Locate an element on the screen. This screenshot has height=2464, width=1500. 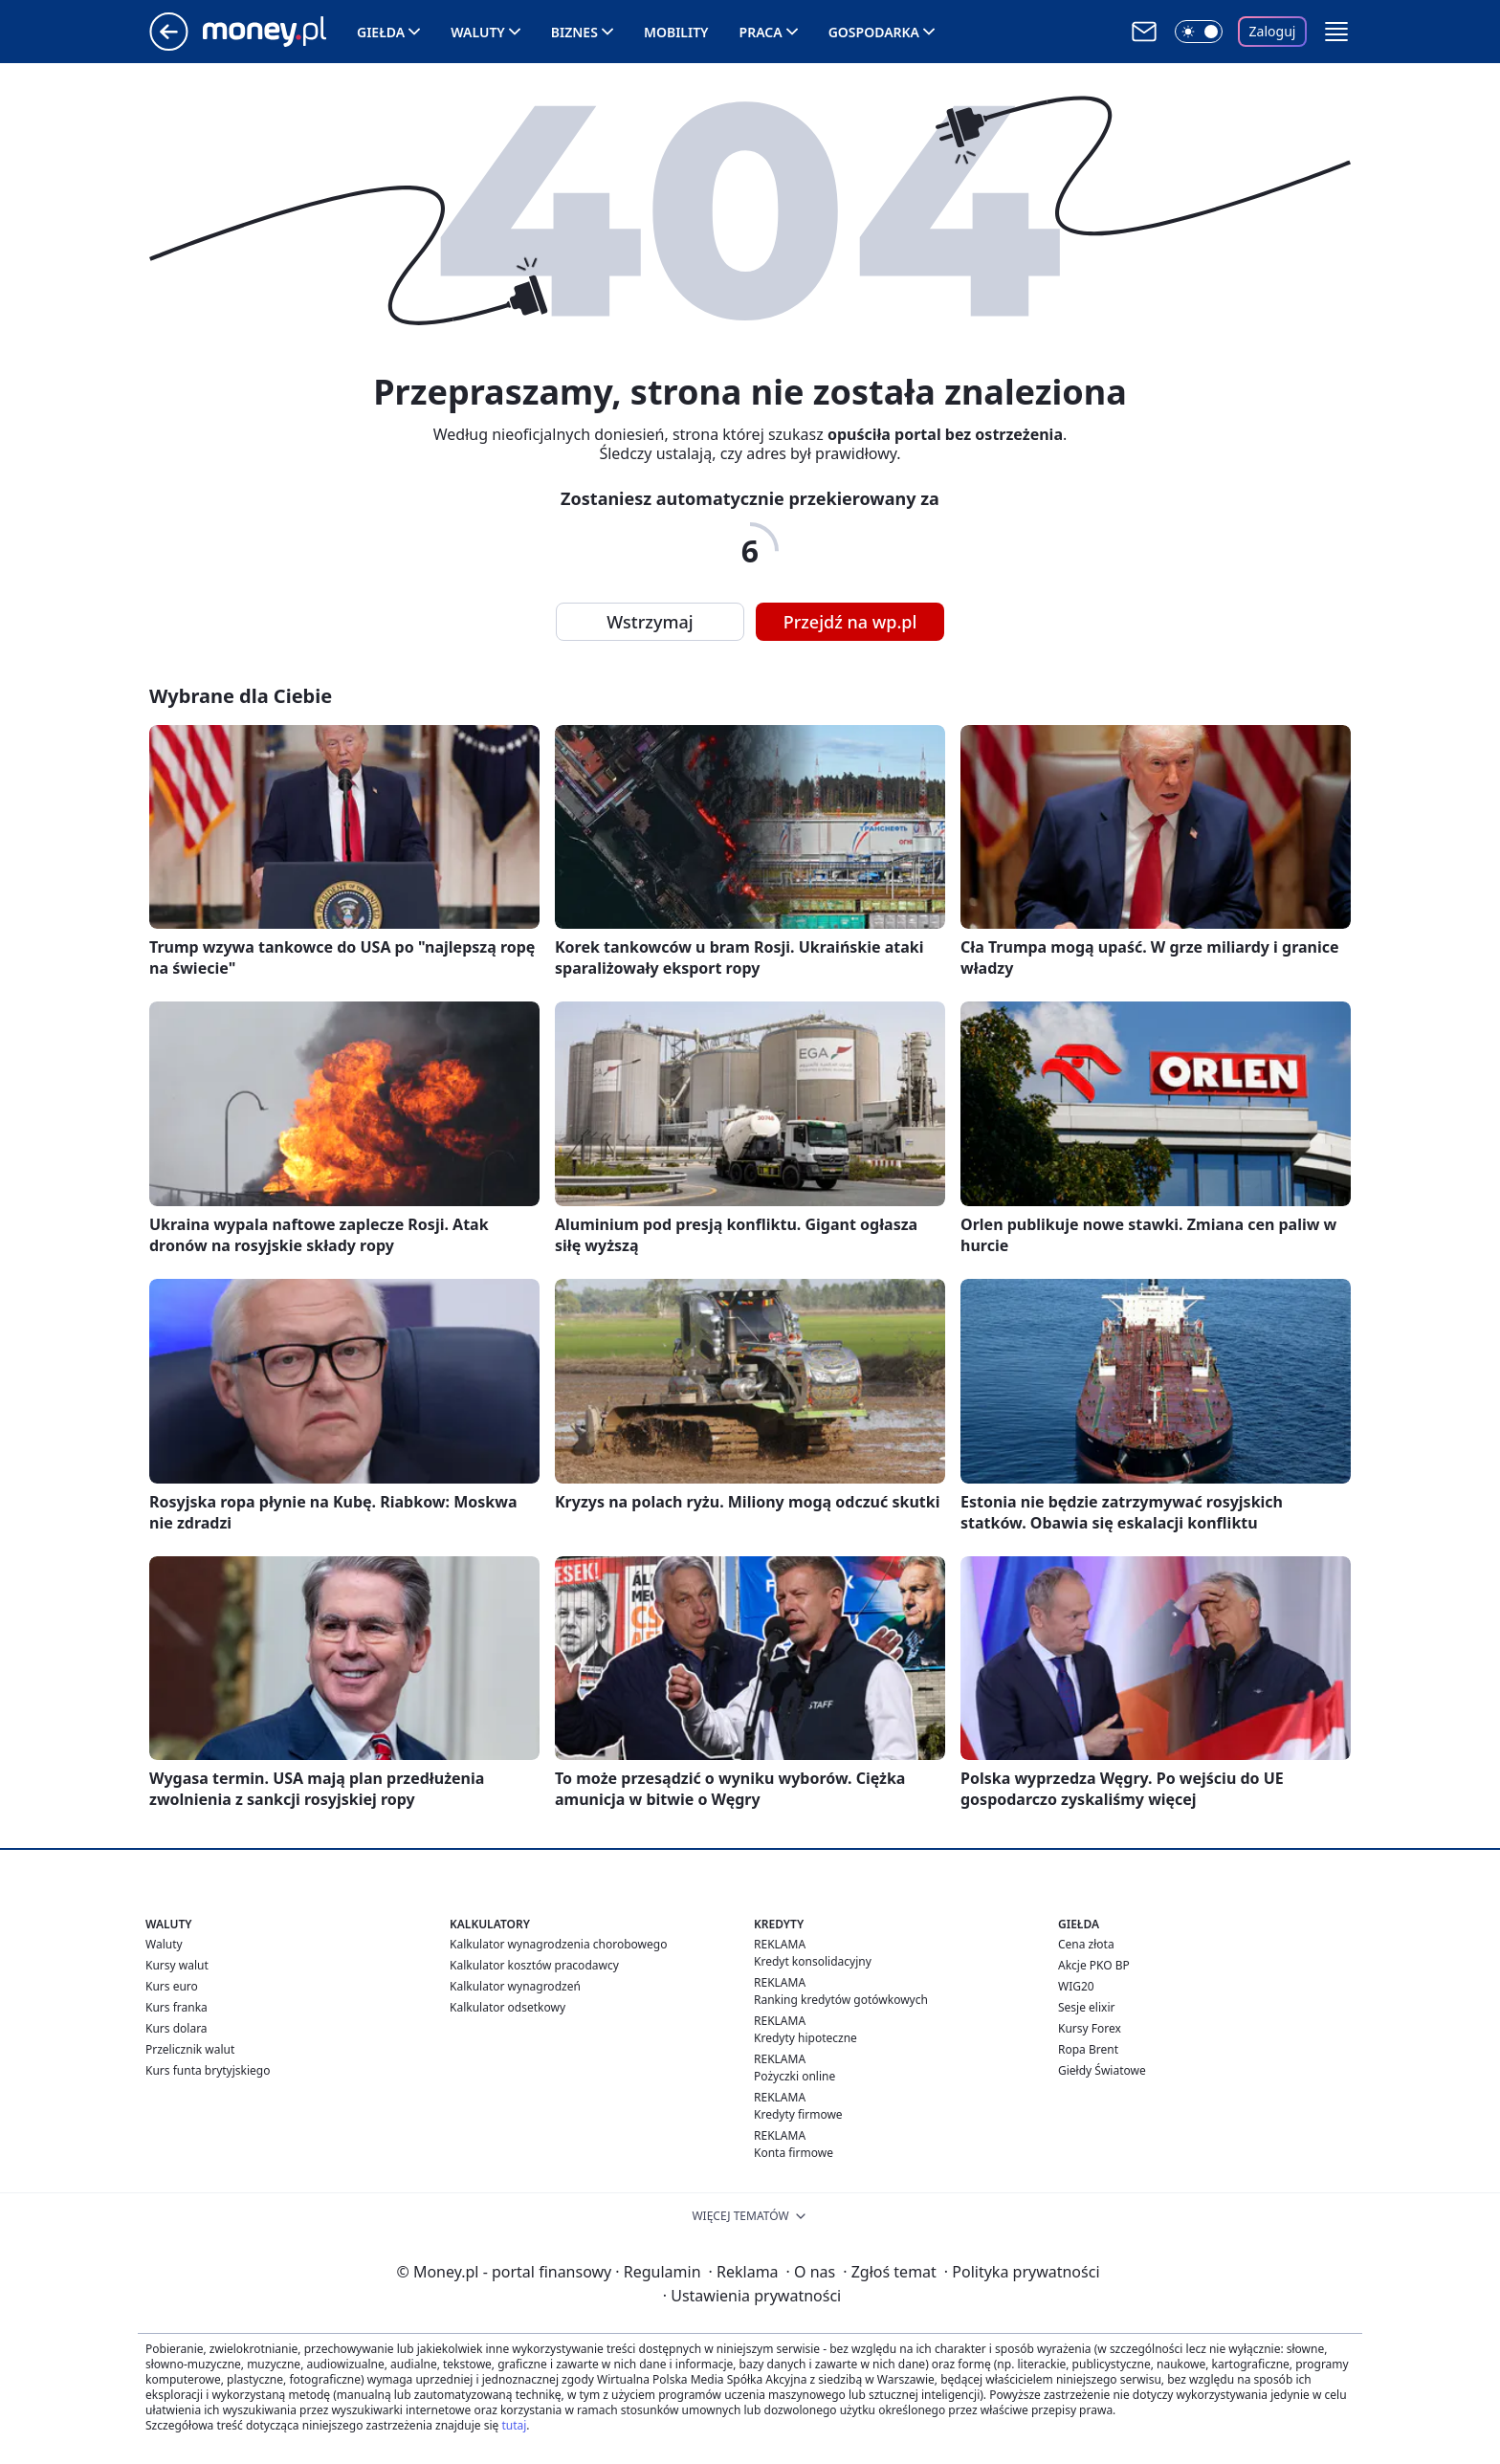
Kursy walut is located at coordinates (177, 1965).